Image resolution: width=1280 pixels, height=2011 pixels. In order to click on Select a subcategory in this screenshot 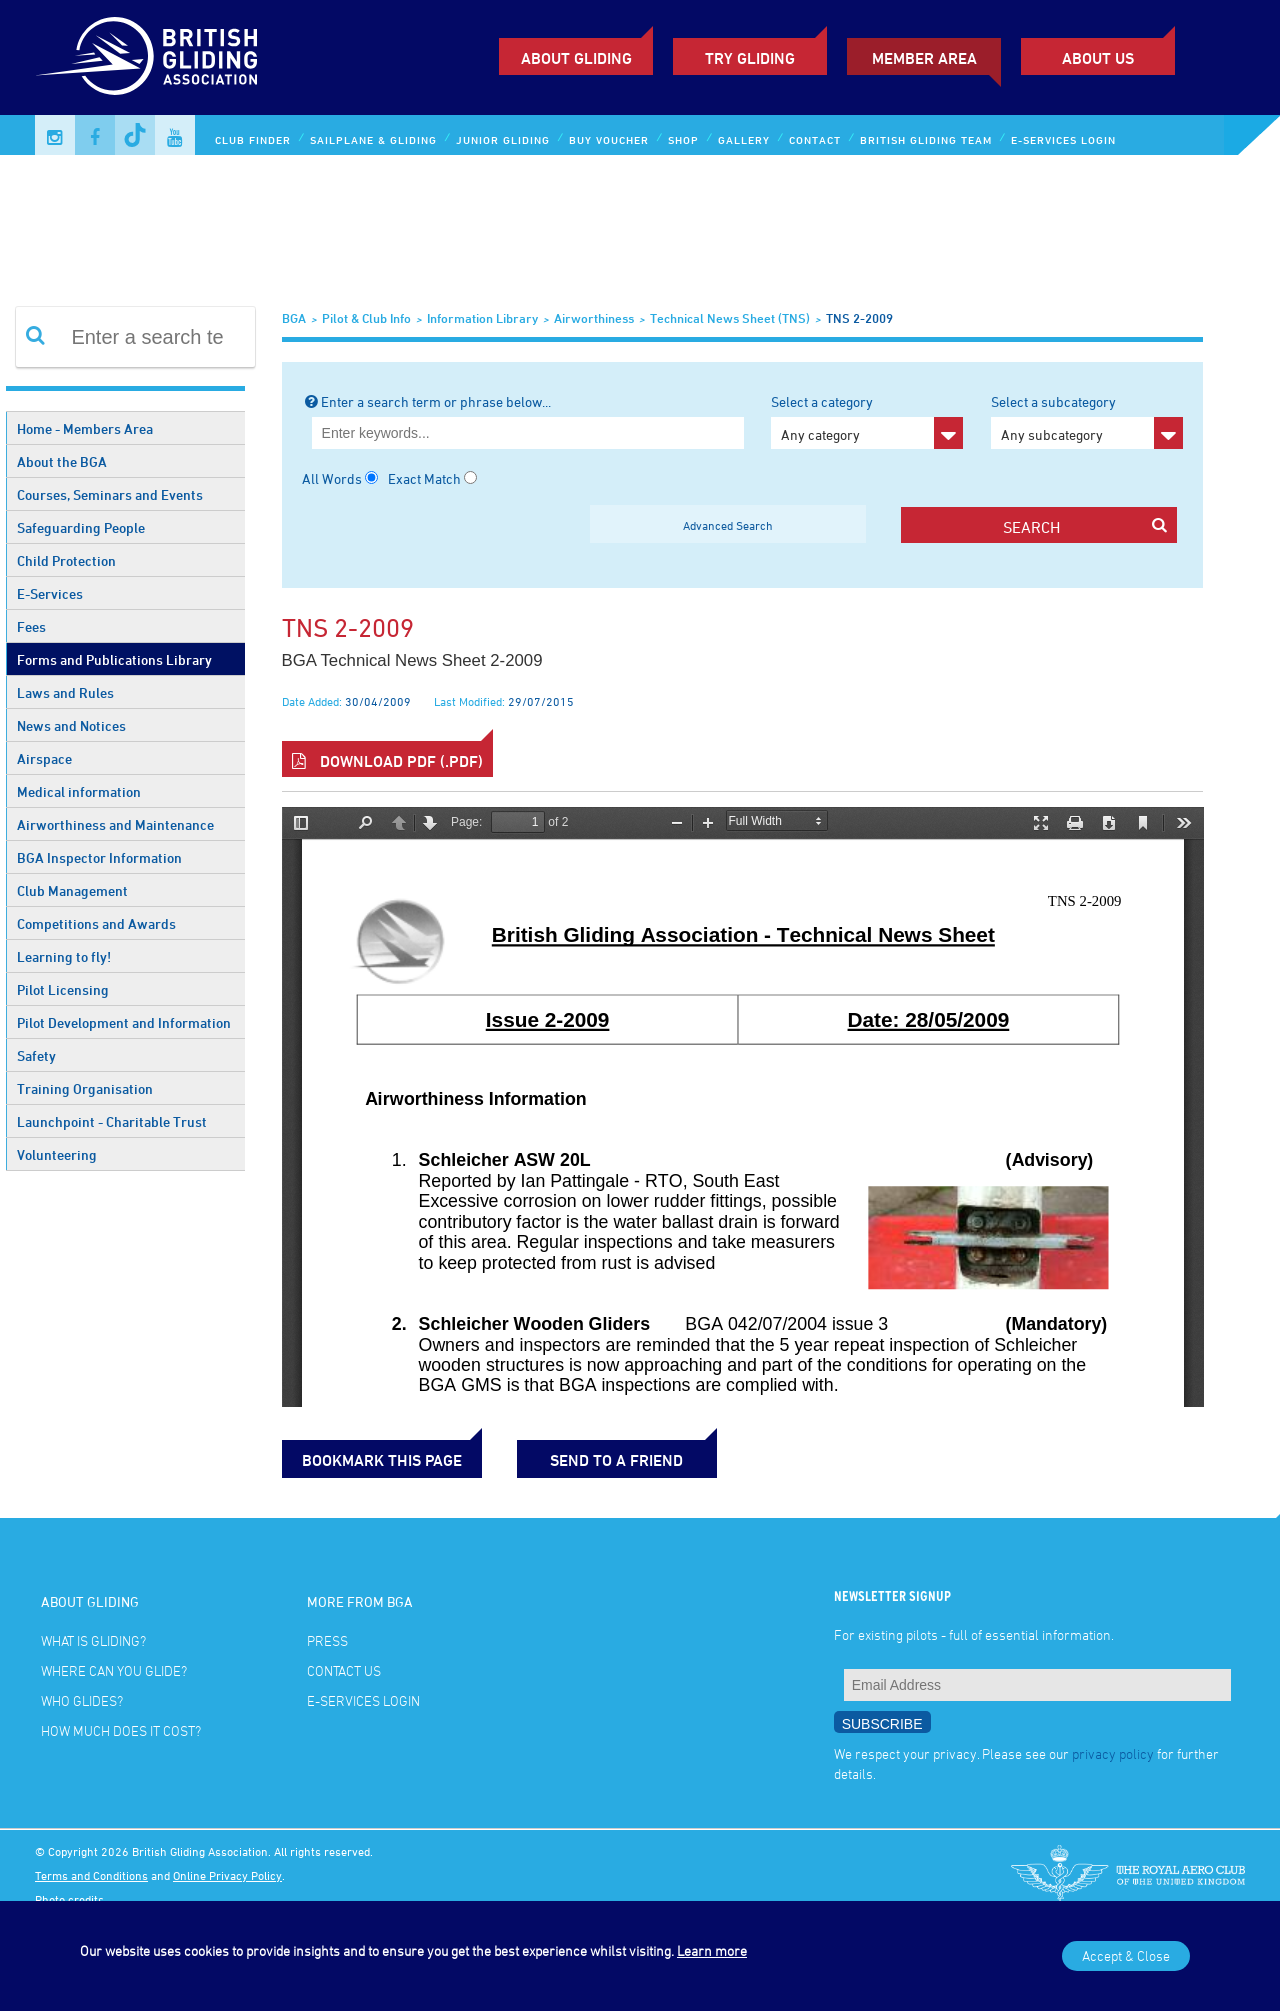, I will do `click(1087, 421)`.